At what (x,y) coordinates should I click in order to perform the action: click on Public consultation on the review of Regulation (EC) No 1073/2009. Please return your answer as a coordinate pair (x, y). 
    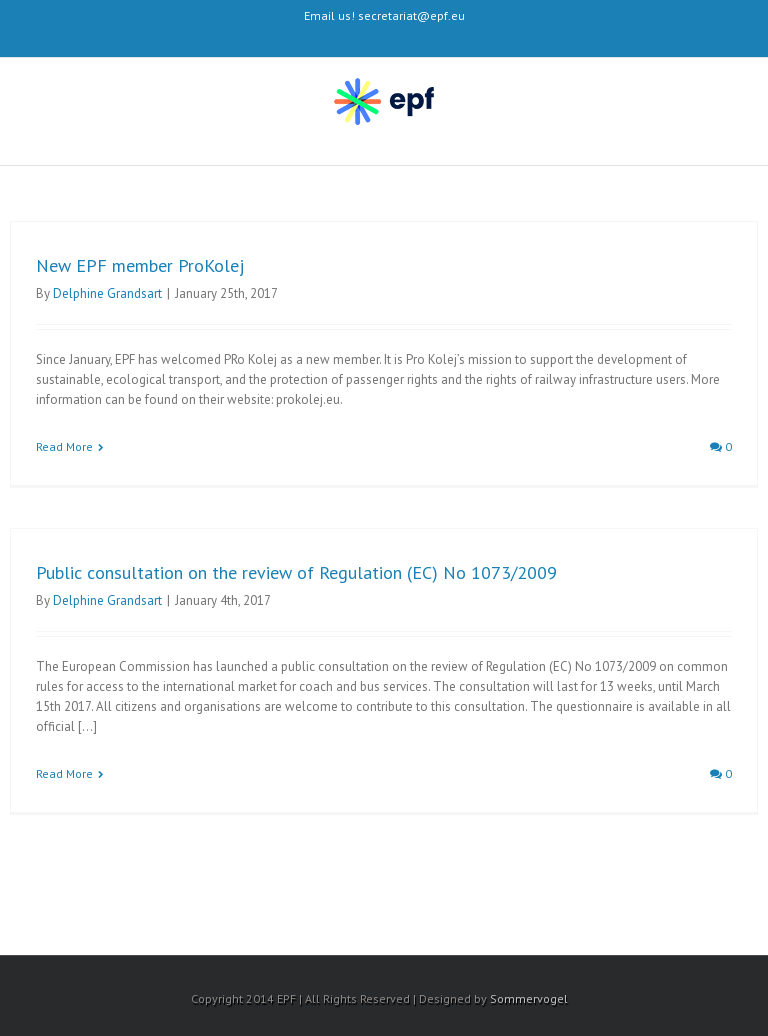
    Looking at the image, I should click on (296, 572).